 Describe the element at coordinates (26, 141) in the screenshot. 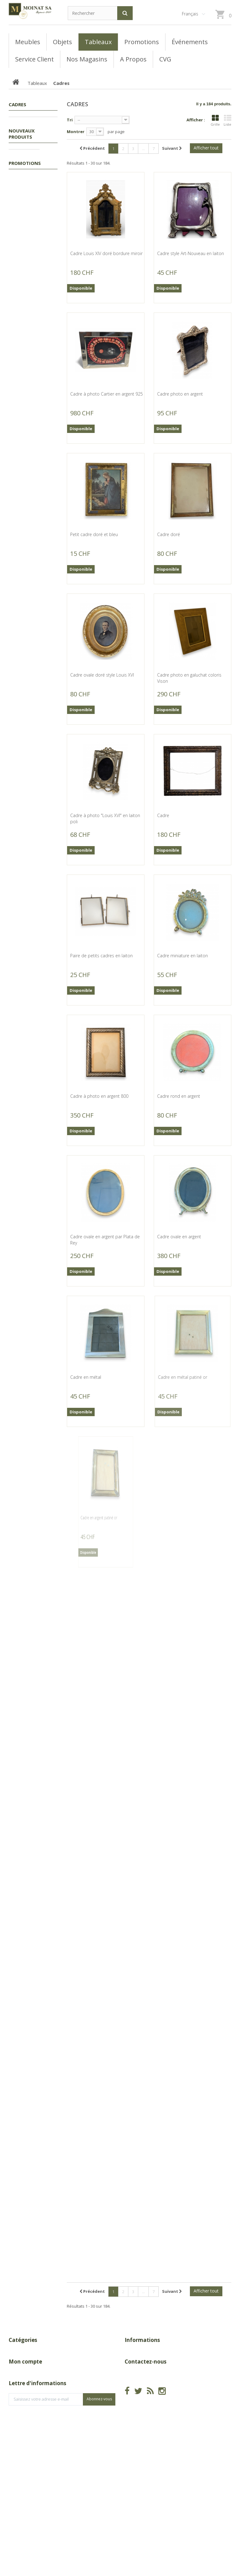

I see `Cadres` at that location.